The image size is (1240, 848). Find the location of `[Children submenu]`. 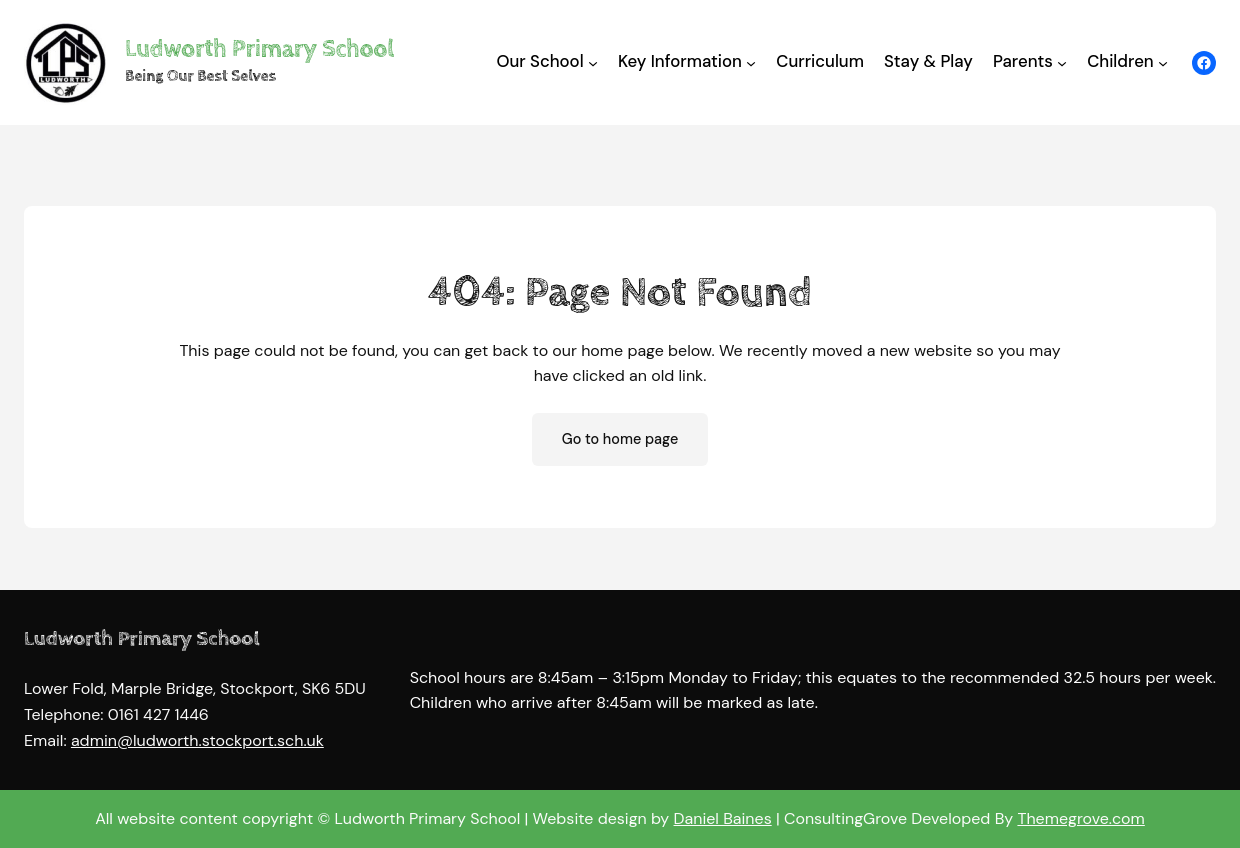

[Children submenu] is located at coordinates (1163, 62).